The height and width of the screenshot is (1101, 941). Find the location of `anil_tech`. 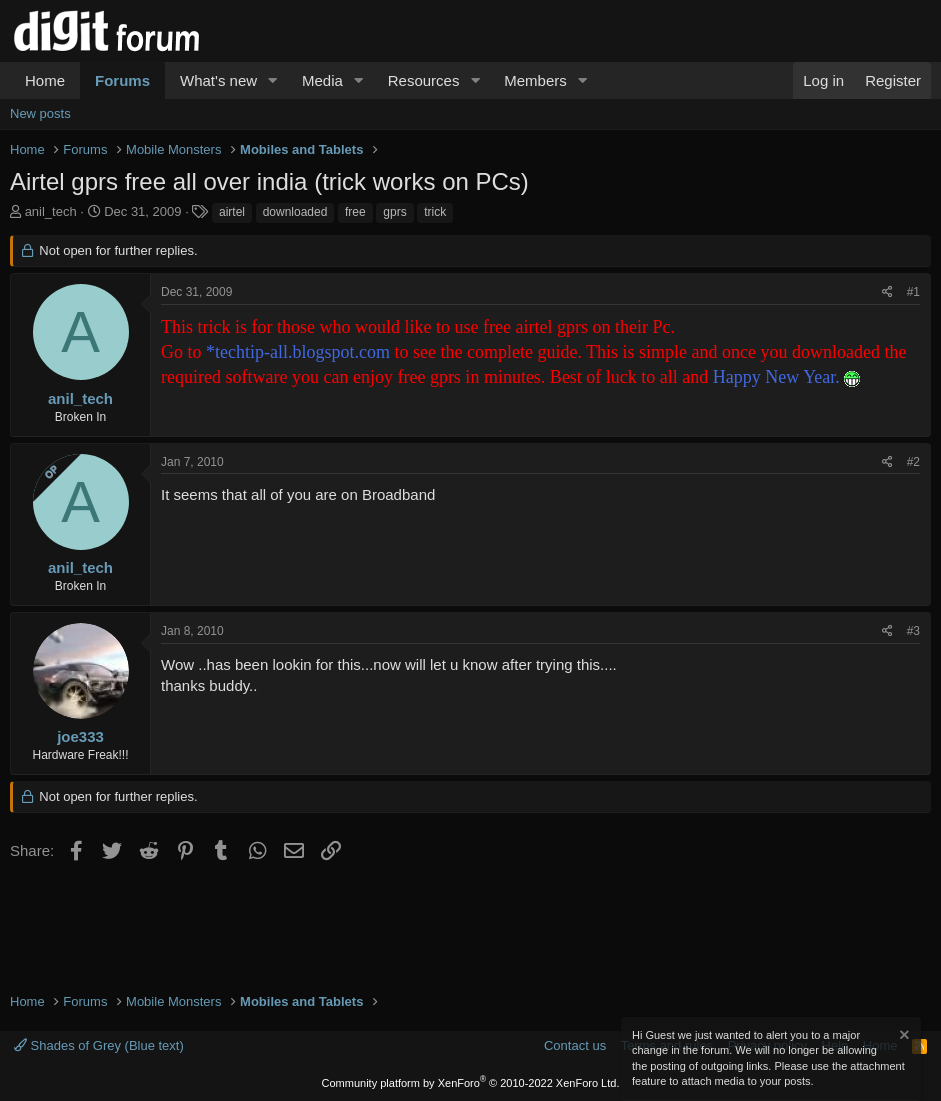

anil_tech is located at coordinates (51, 211).